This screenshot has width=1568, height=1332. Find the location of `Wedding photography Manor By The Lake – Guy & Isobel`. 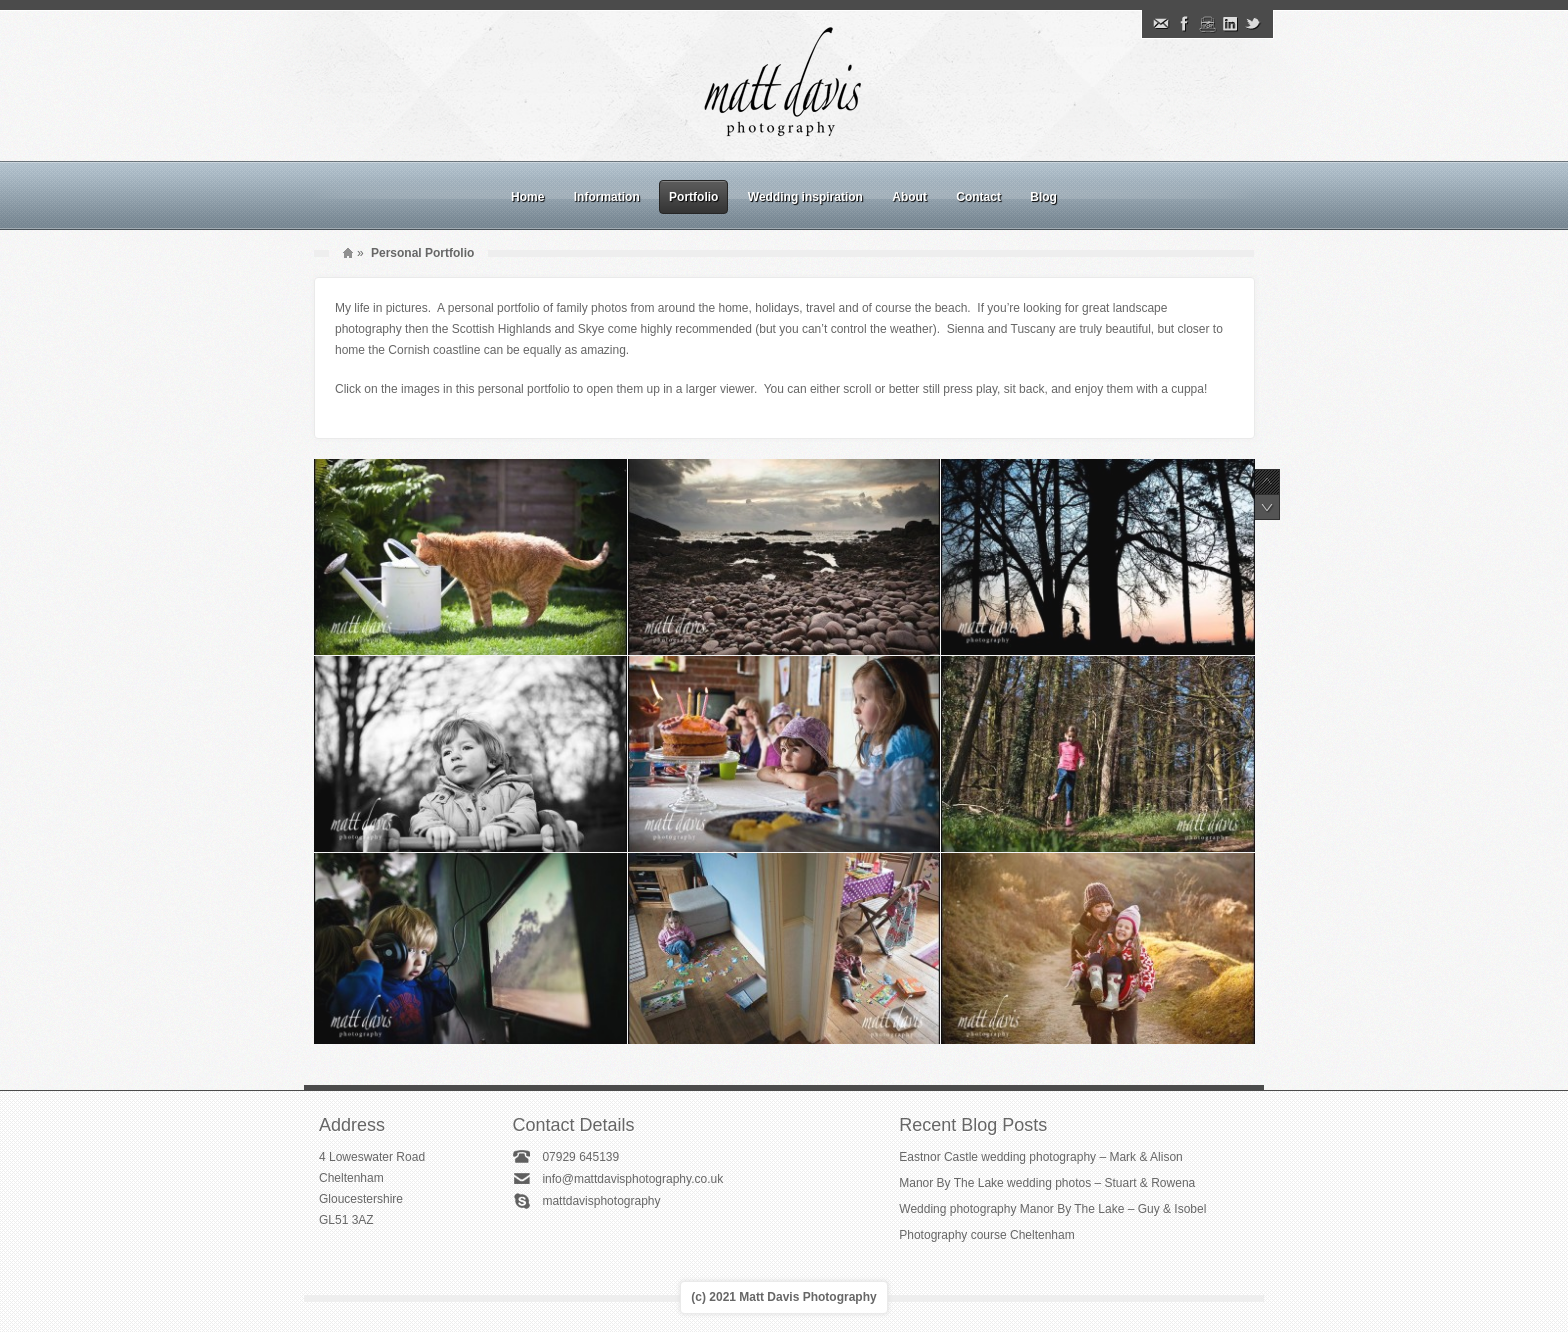

Wedding photography Manor By The Lake – Guy & Isobel is located at coordinates (1052, 1209).